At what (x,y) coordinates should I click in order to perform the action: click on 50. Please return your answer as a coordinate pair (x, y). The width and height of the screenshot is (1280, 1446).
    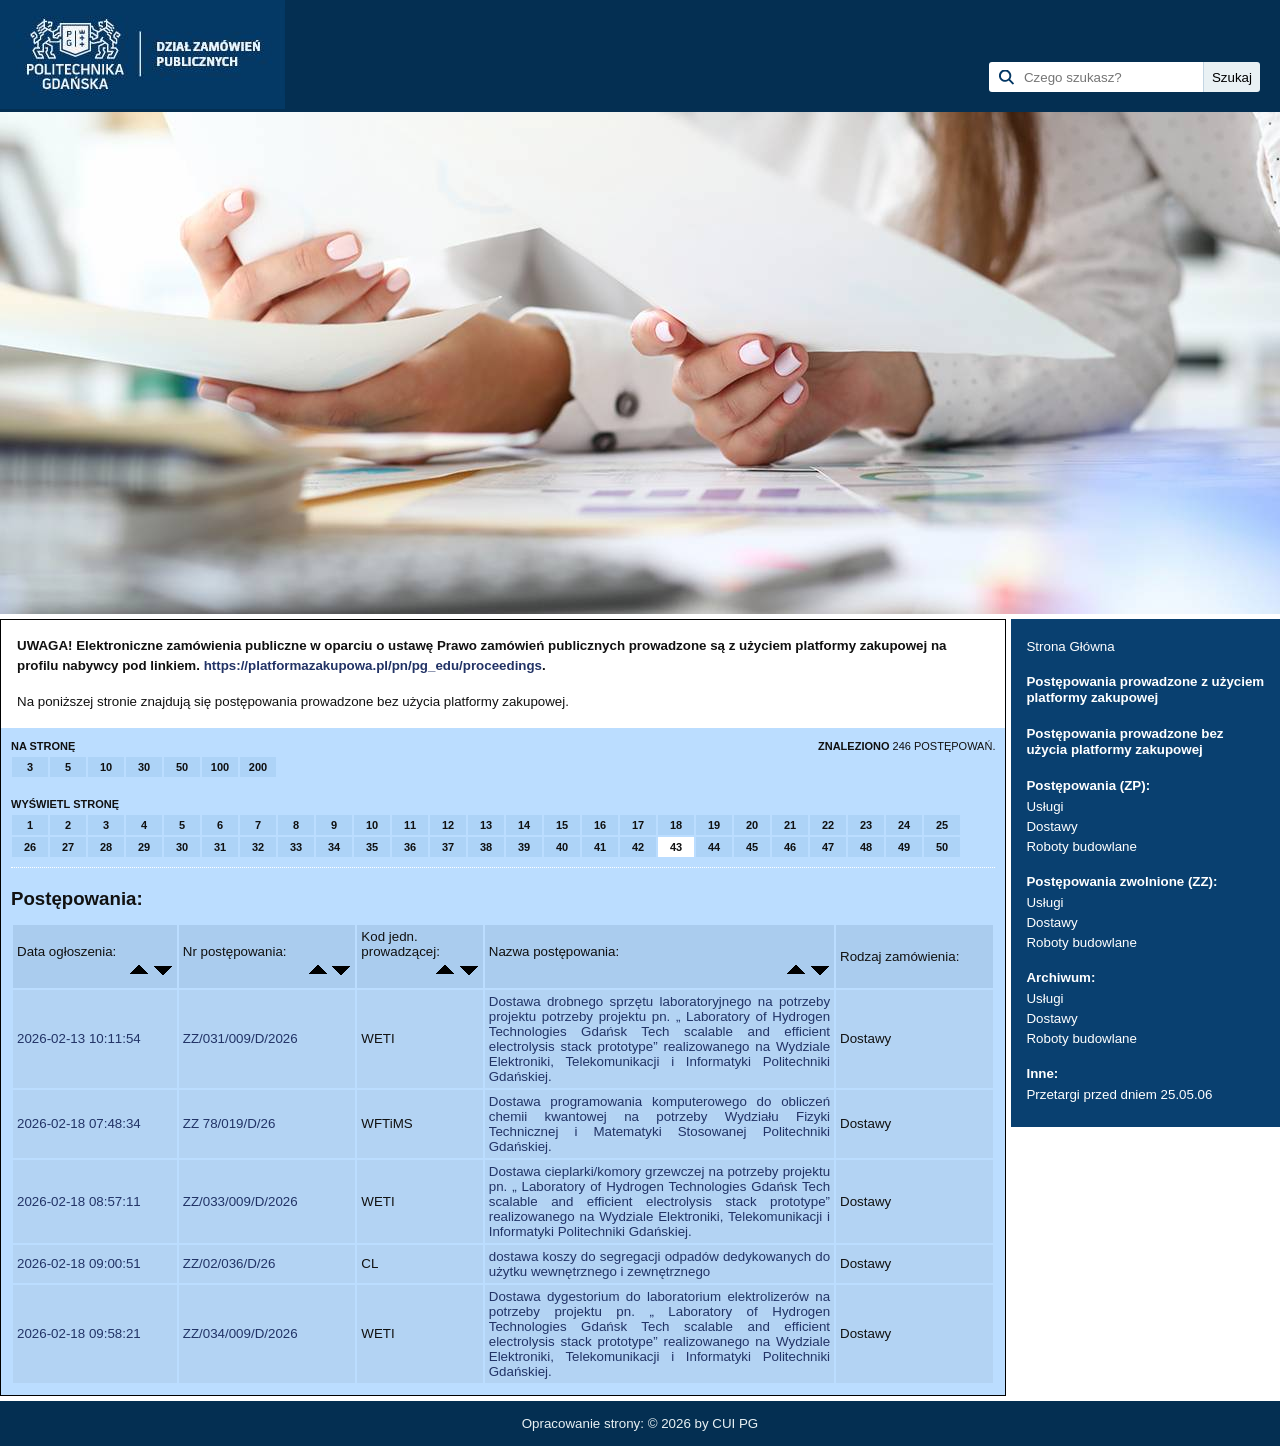
    Looking at the image, I should click on (182, 767).